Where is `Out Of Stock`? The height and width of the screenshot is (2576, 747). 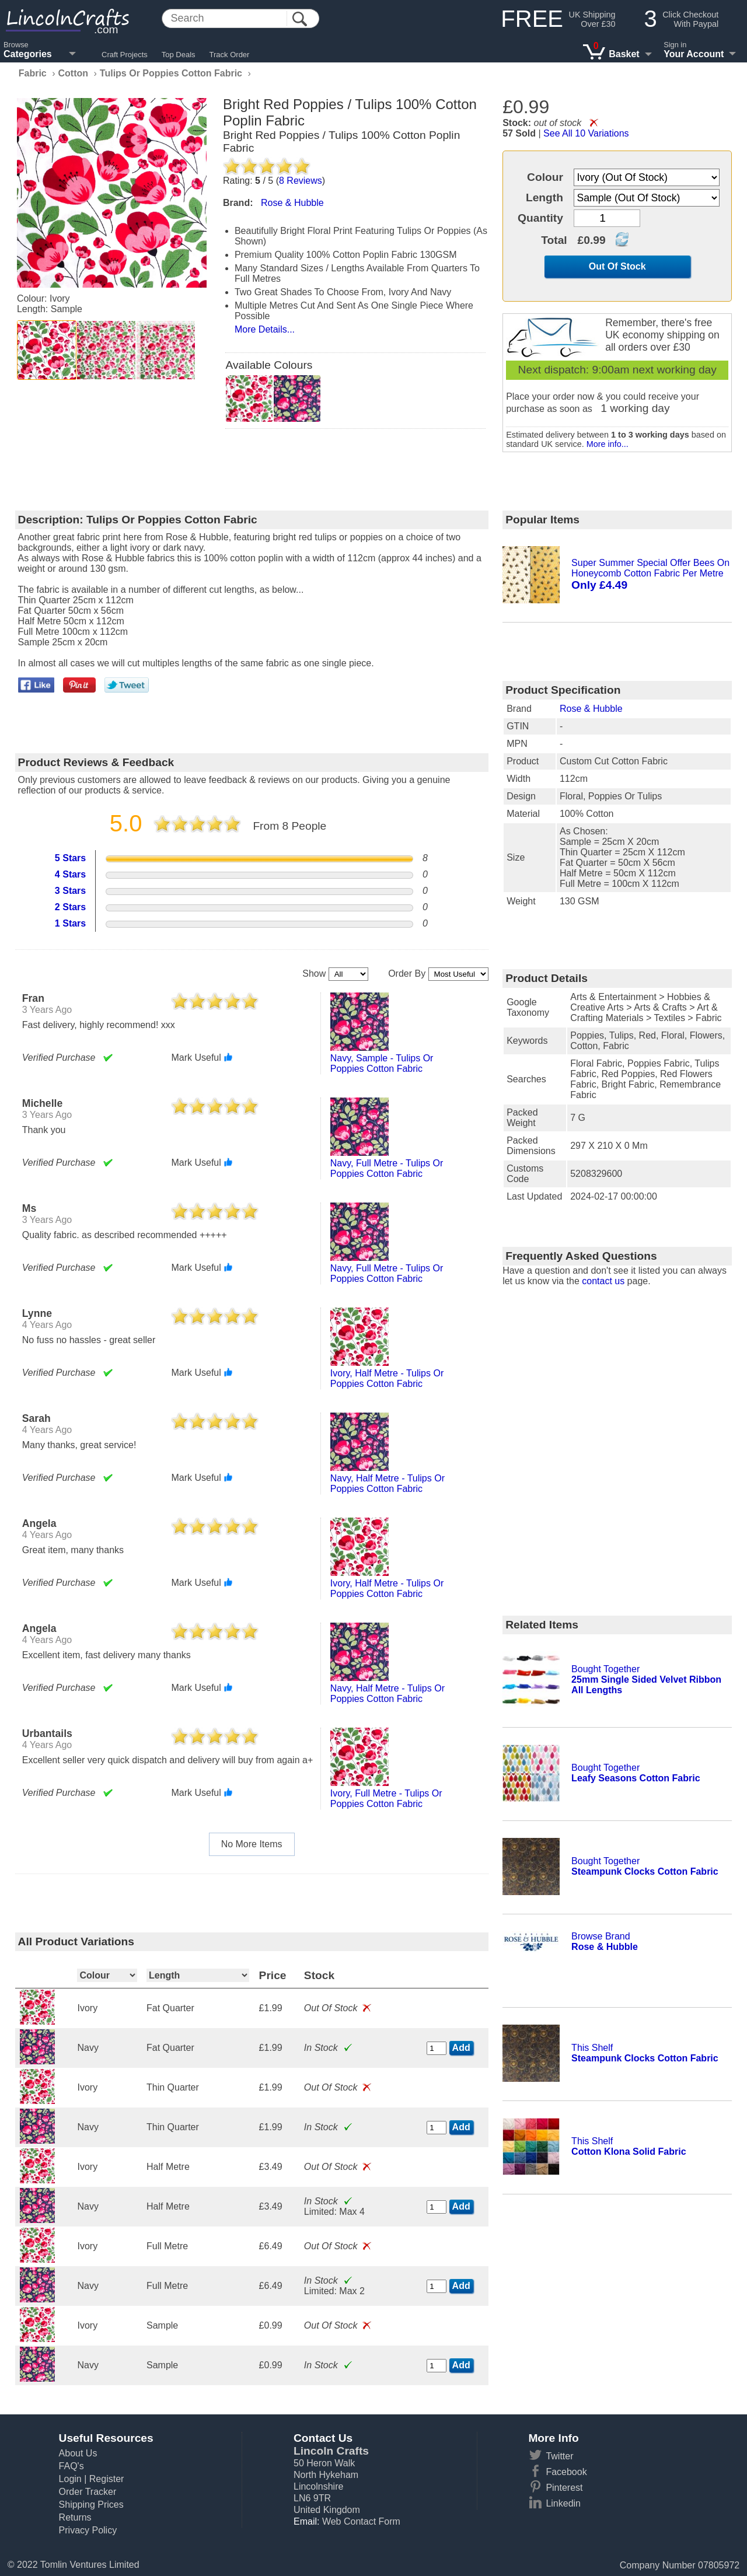
Out Of Stock is located at coordinates (617, 266).